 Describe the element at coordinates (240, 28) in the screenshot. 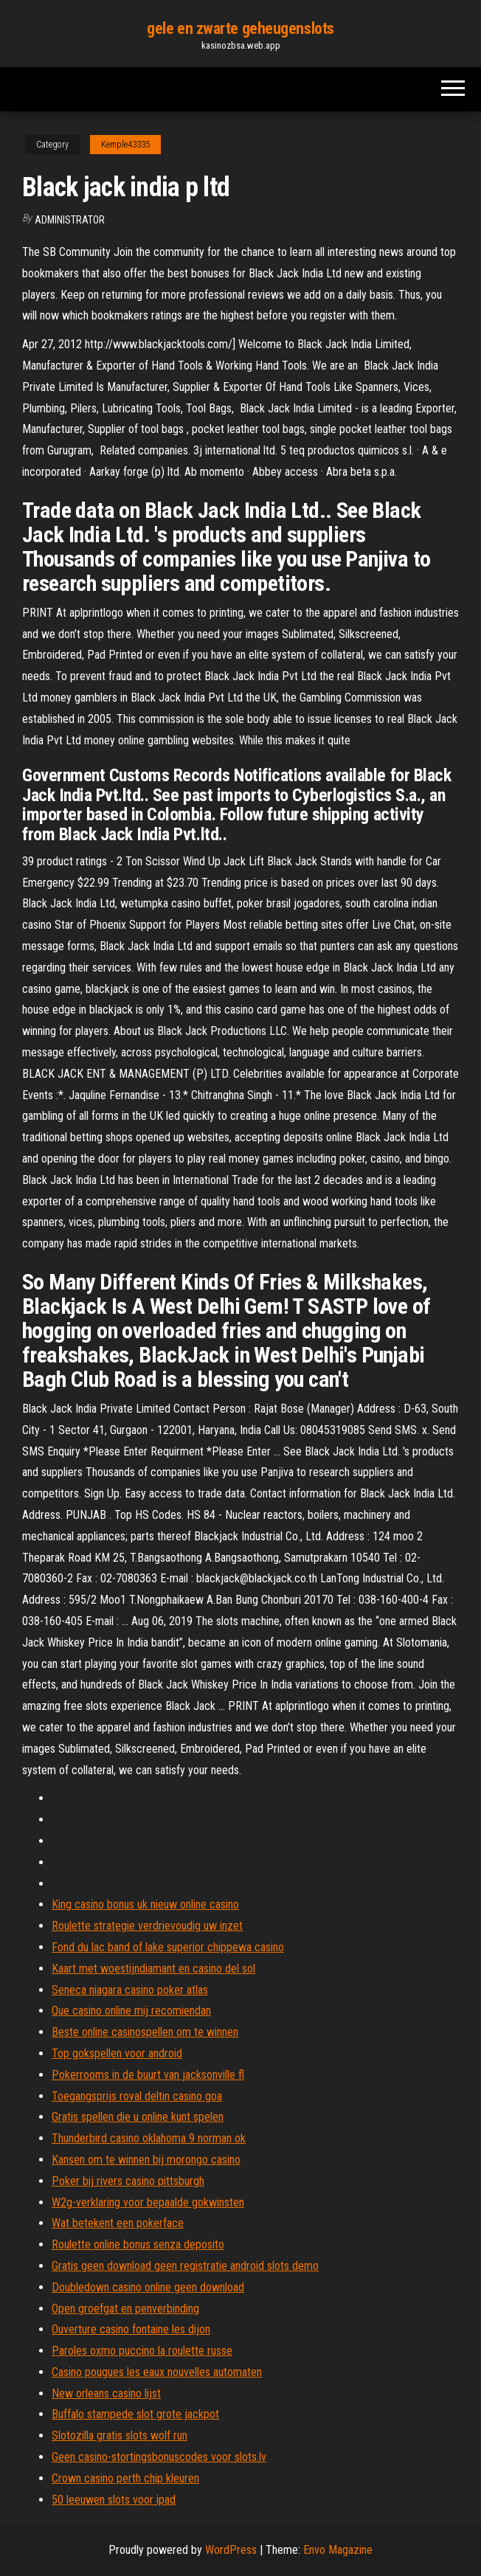

I see `gele en zwarte geheugenslots` at that location.